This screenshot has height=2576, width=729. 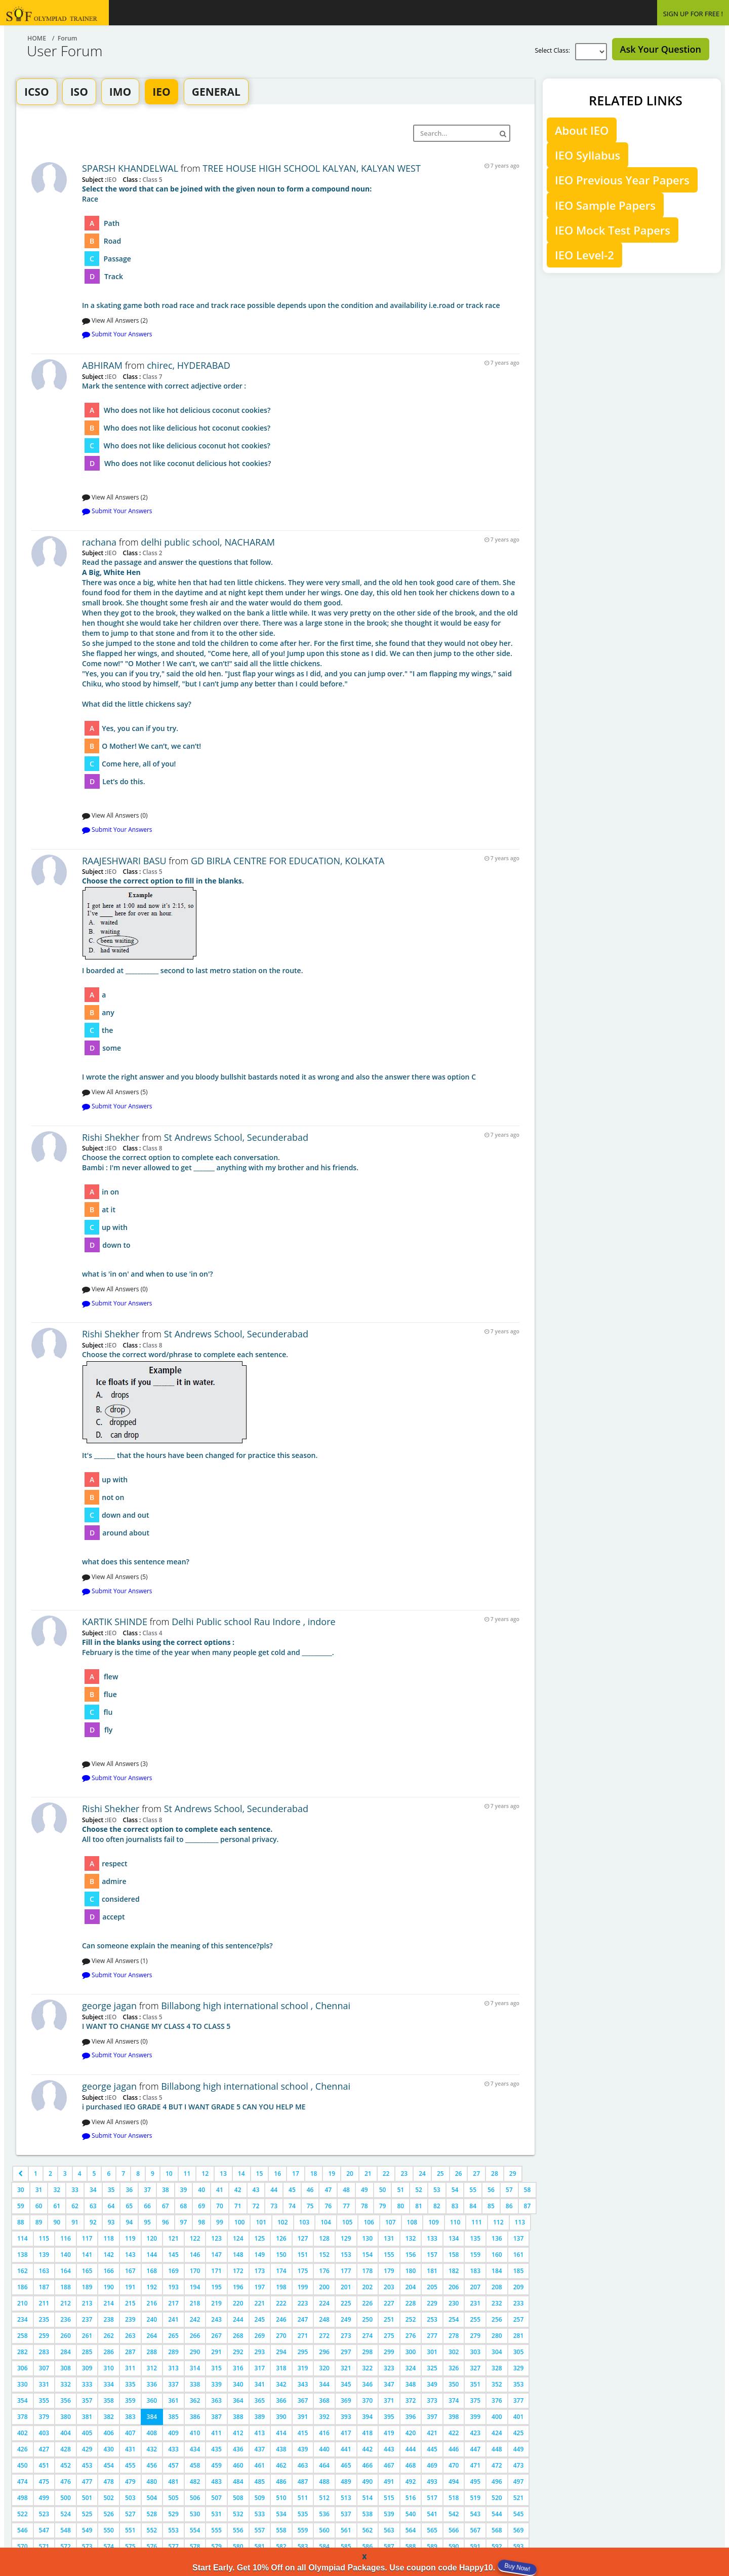 What do you see at coordinates (219, 2222) in the screenshot?
I see `99` at bounding box center [219, 2222].